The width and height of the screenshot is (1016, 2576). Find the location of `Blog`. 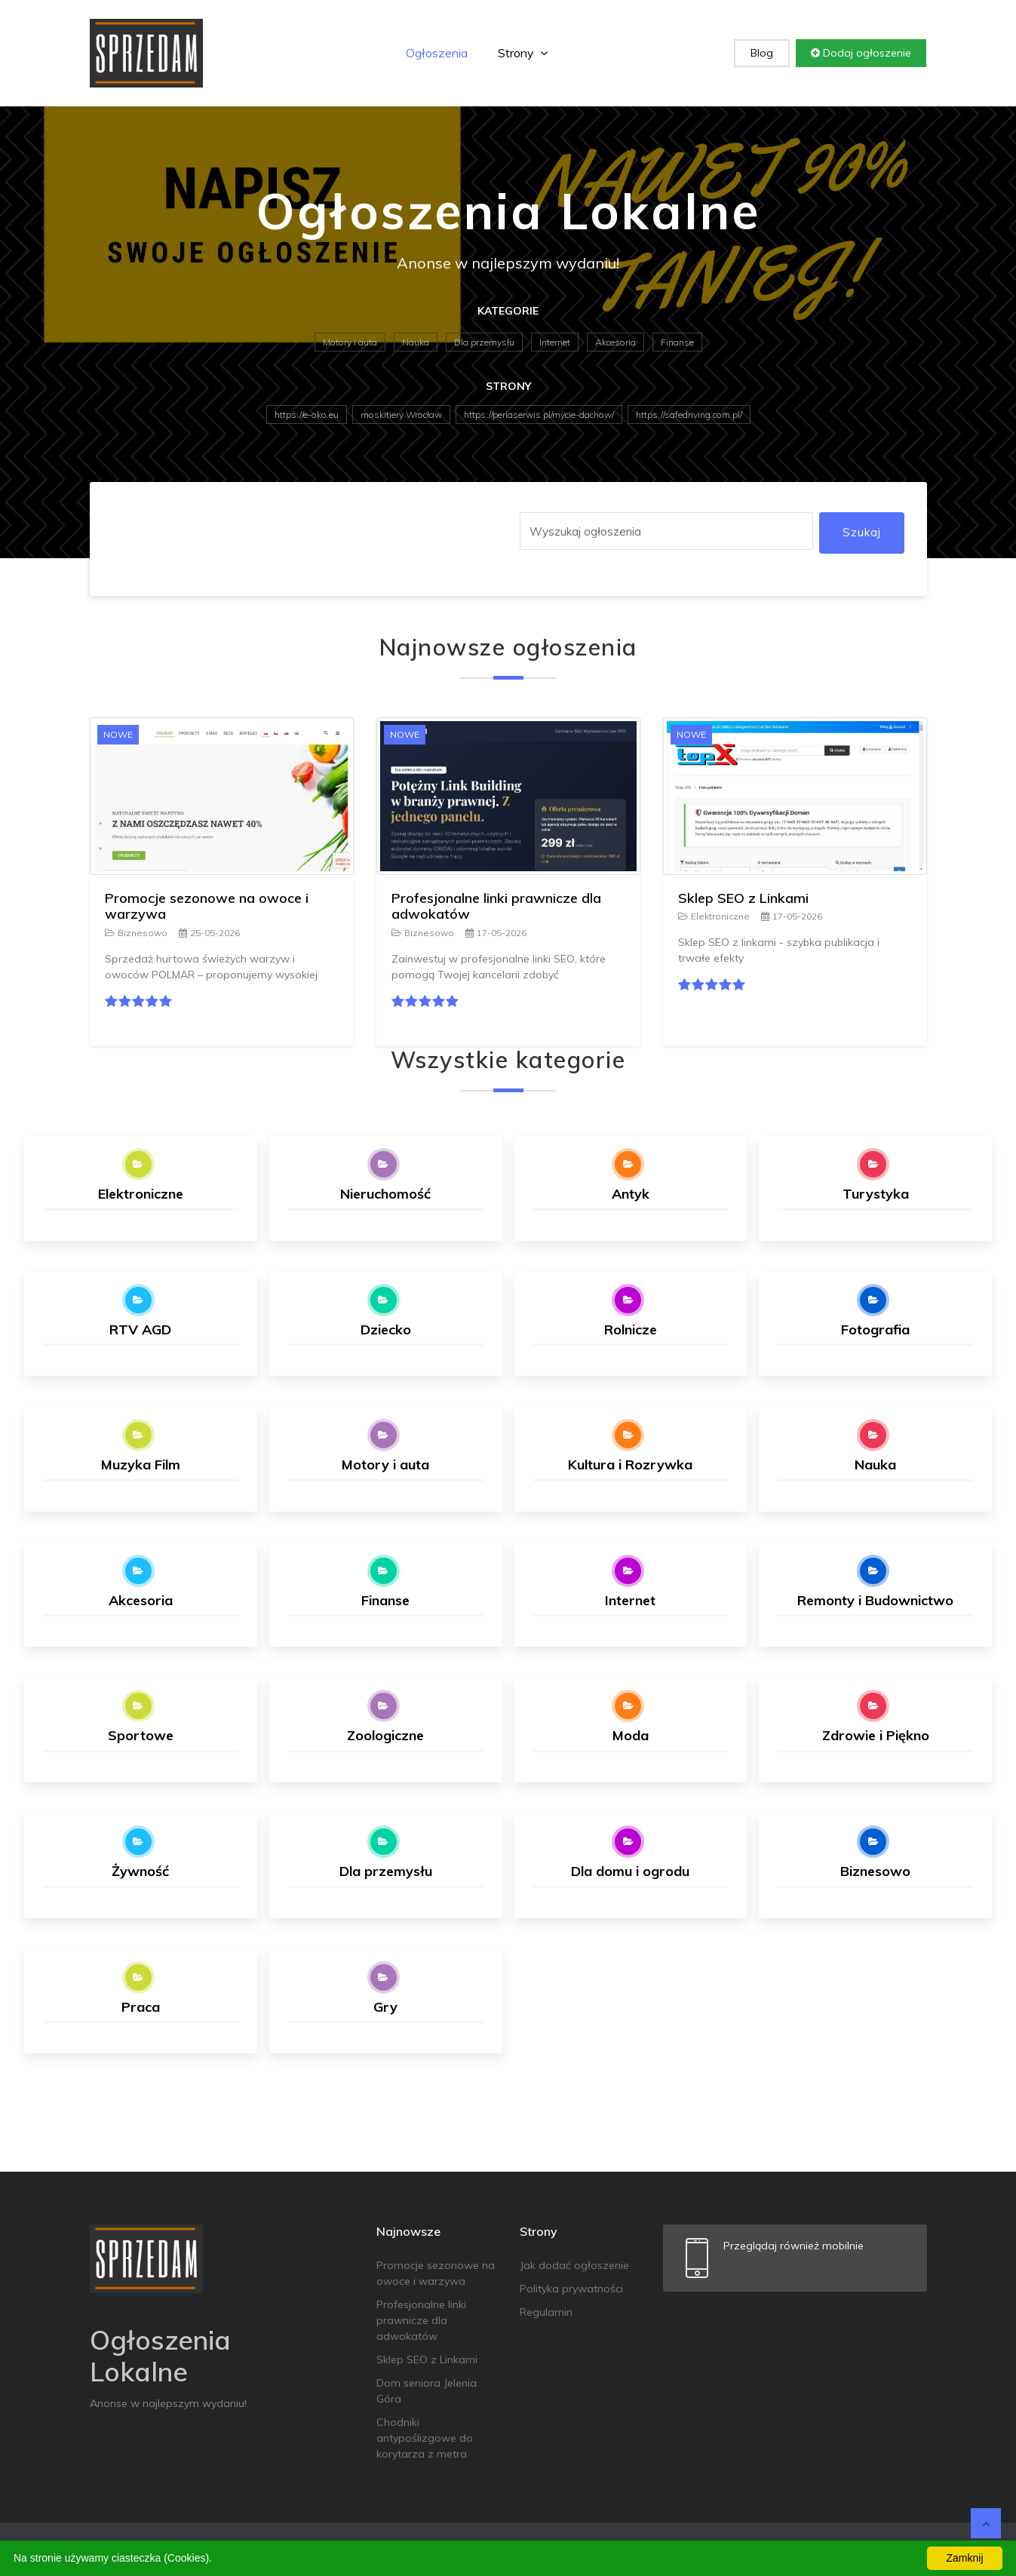

Blog is located at coordinates (761, 53).